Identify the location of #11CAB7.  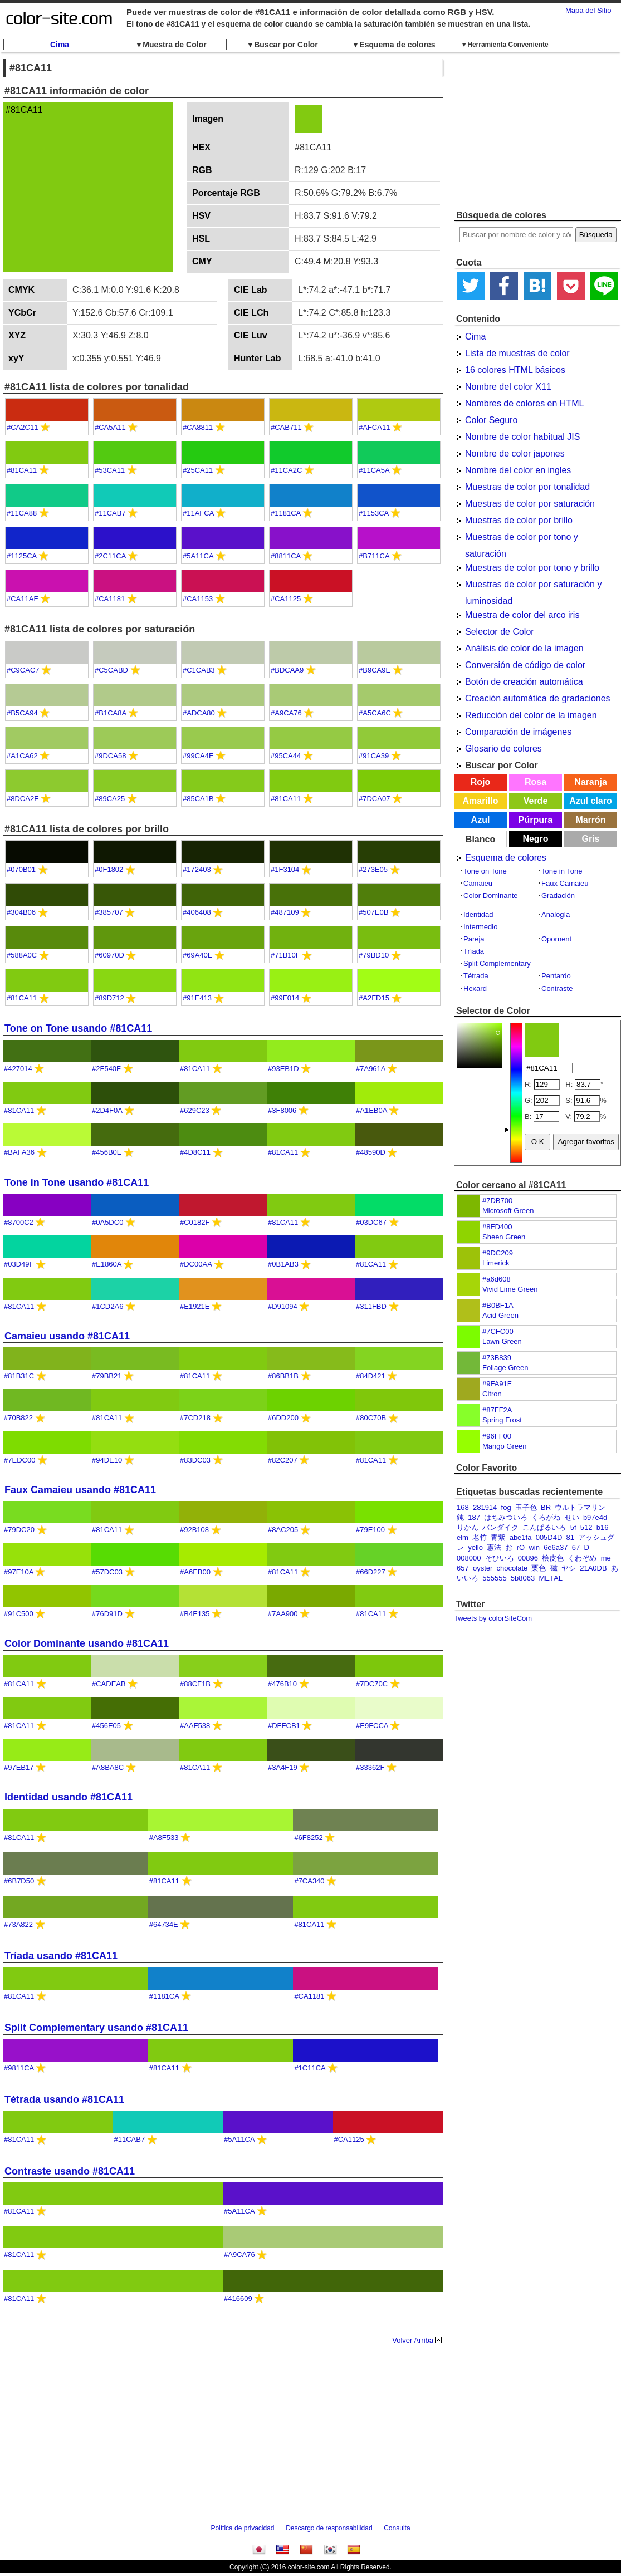
(110, 513).